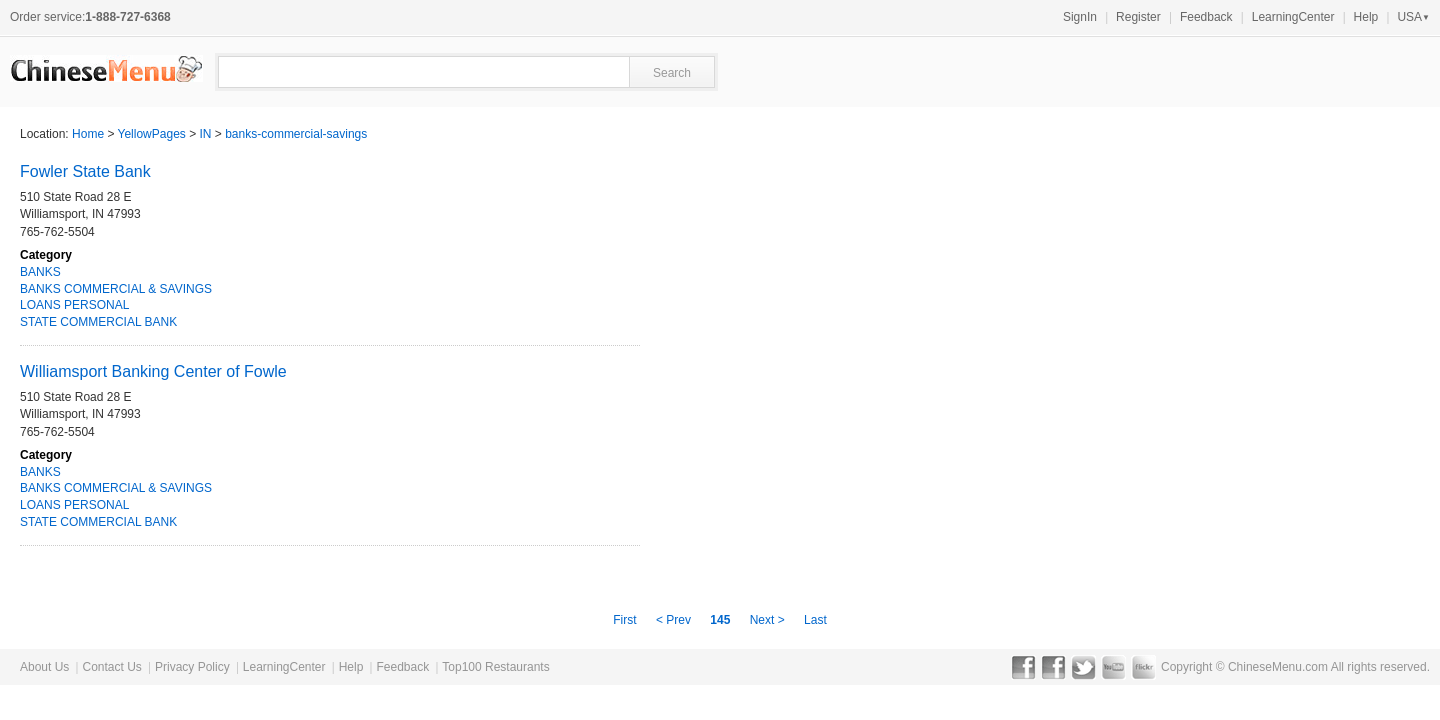  Describe the element at coordinates (1083, 667) in the screenshot. I see `Twitter` at that location.